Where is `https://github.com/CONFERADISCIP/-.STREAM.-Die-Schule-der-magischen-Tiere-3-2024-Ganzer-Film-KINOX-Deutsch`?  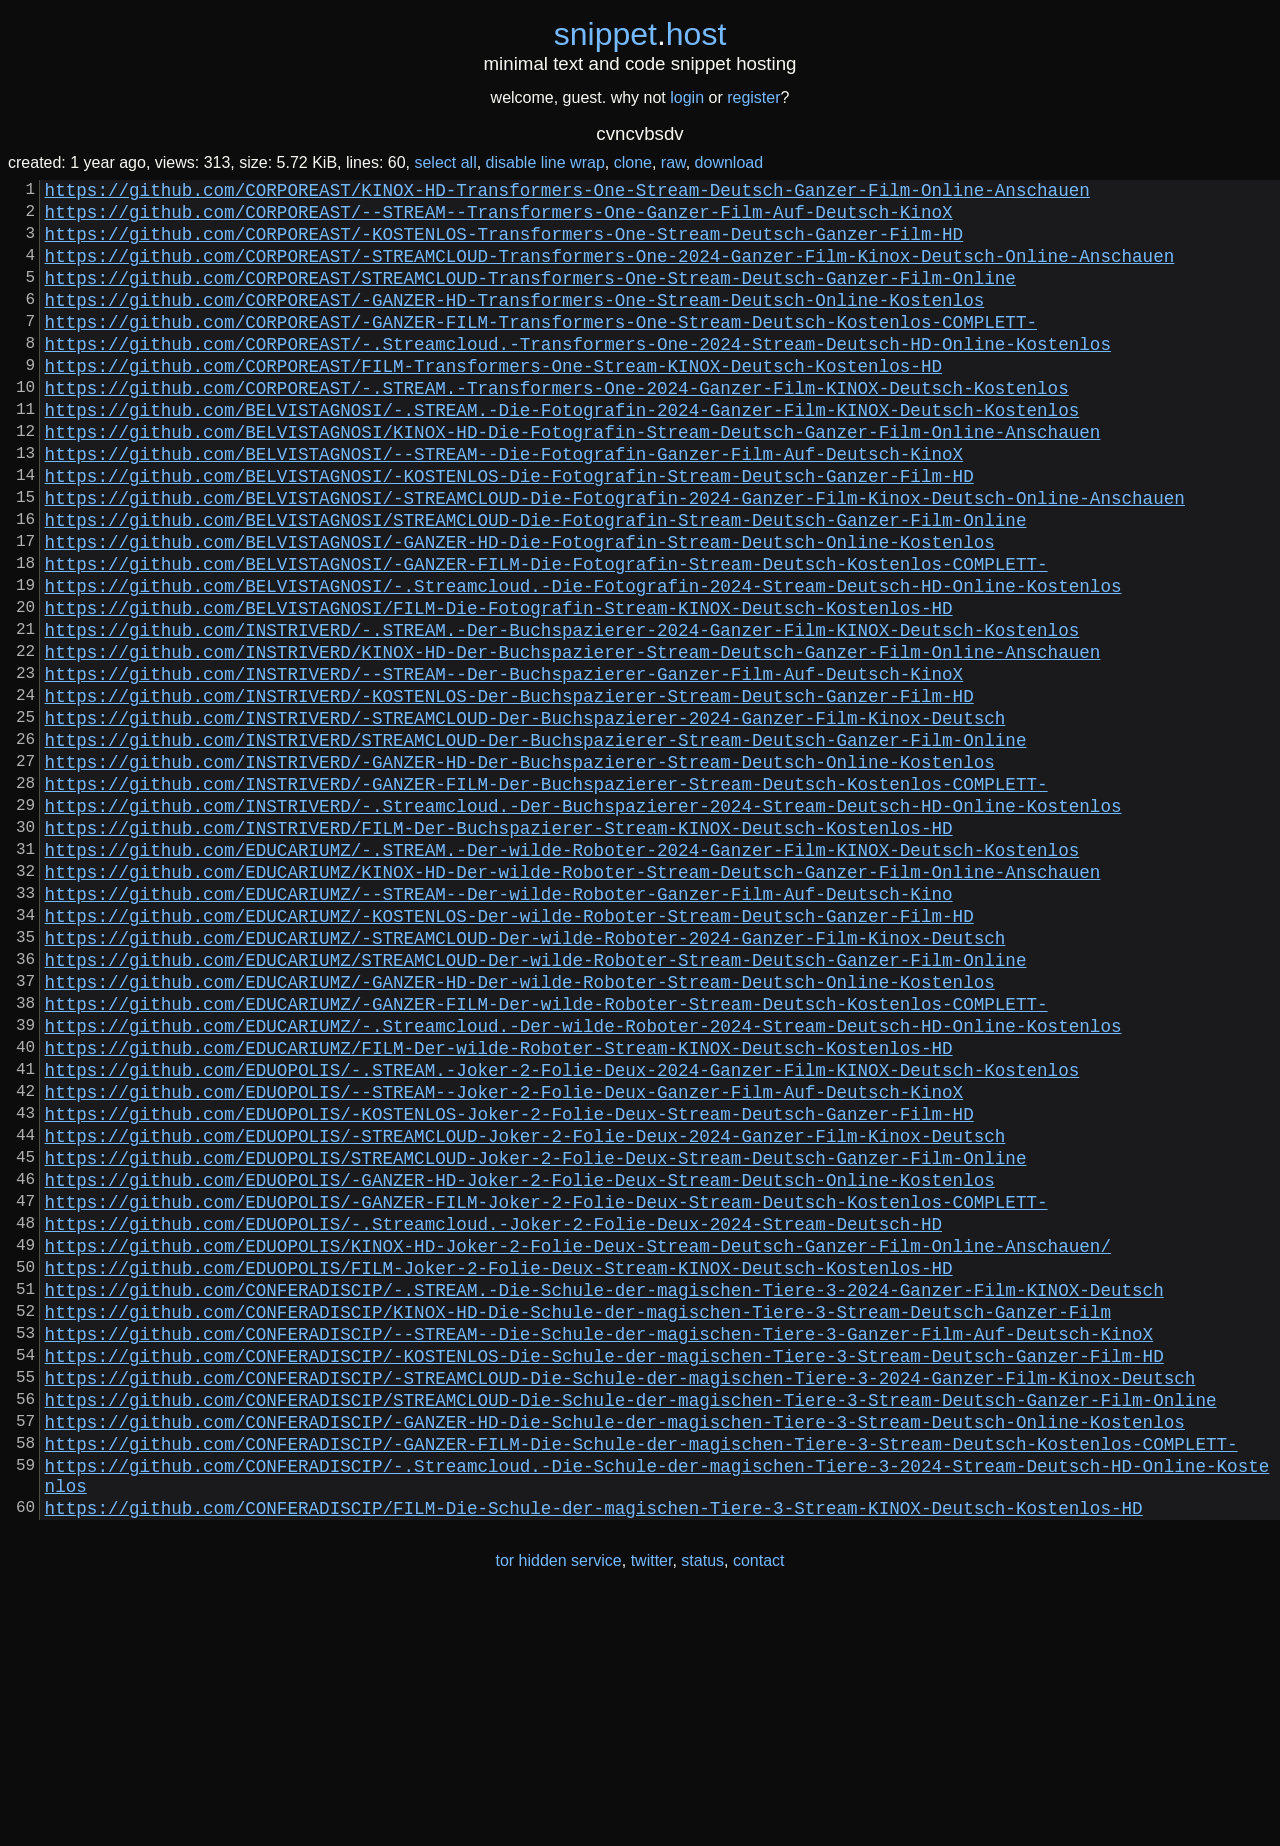 https://github.com/CONFERADISCIP/-.STREAM.-Die-Schule-der-magischen-Tiere-3-2024-Ganzer-Film-KINOX-Deutsch is located at coordinates (604, 1493).